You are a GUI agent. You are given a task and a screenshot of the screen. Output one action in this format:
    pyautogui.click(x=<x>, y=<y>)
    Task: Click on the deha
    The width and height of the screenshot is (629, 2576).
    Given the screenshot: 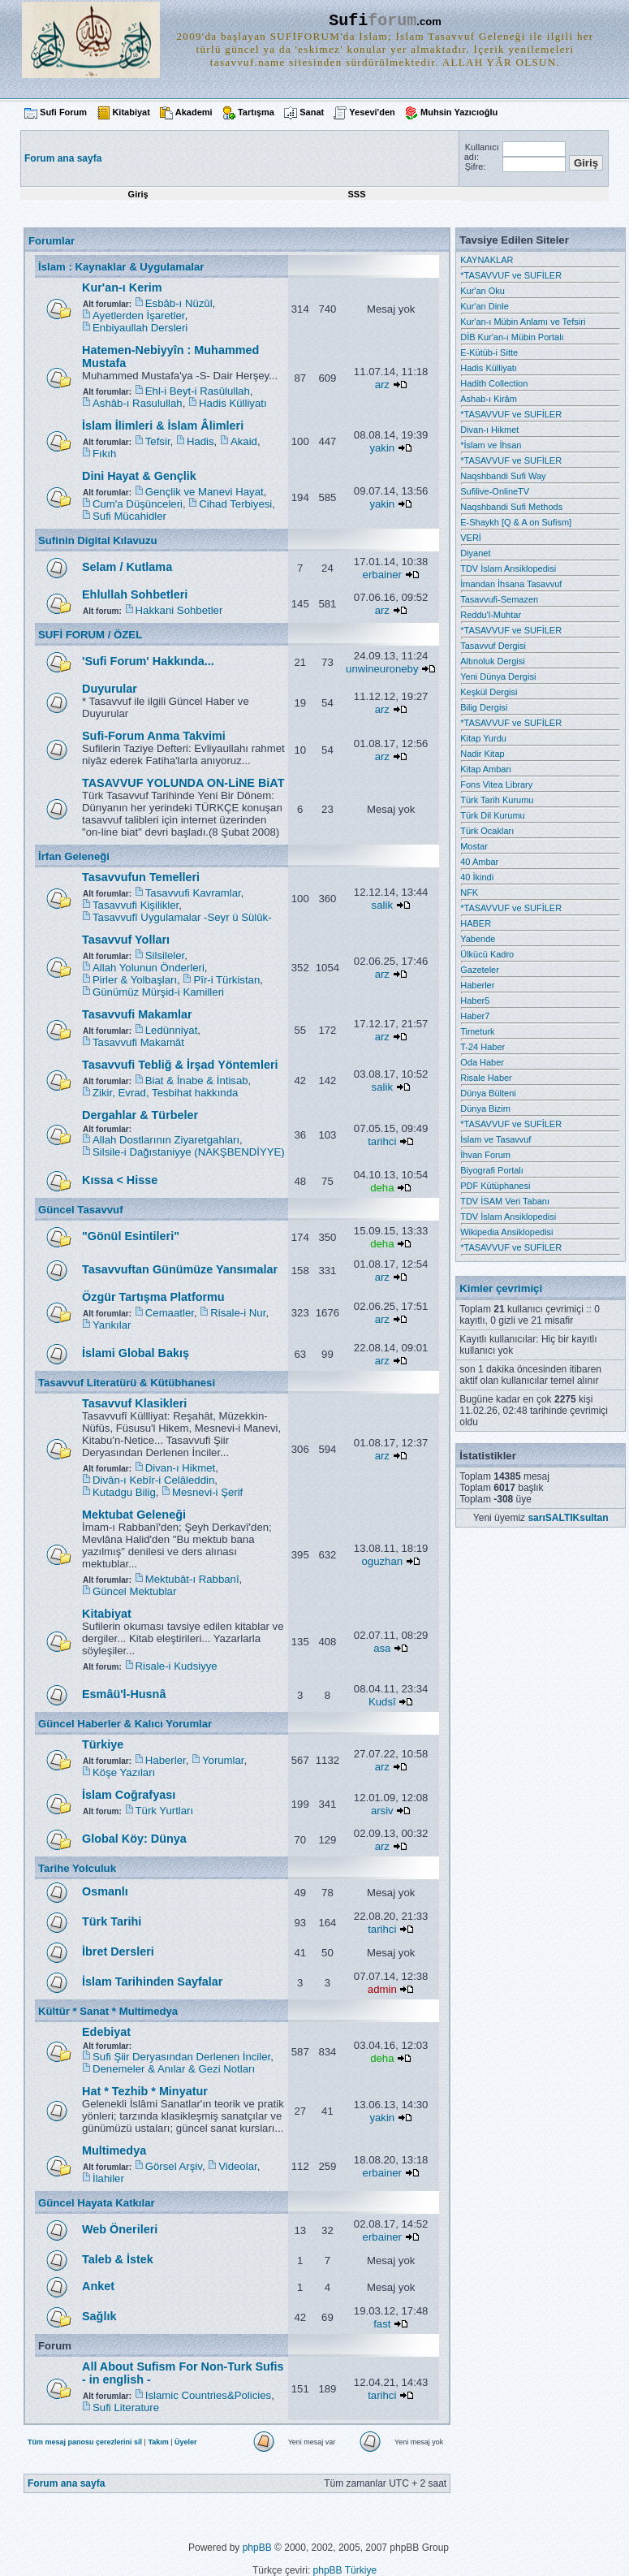 What is the action you would take?
    pyautogui.click(x=382, y=1188)
    